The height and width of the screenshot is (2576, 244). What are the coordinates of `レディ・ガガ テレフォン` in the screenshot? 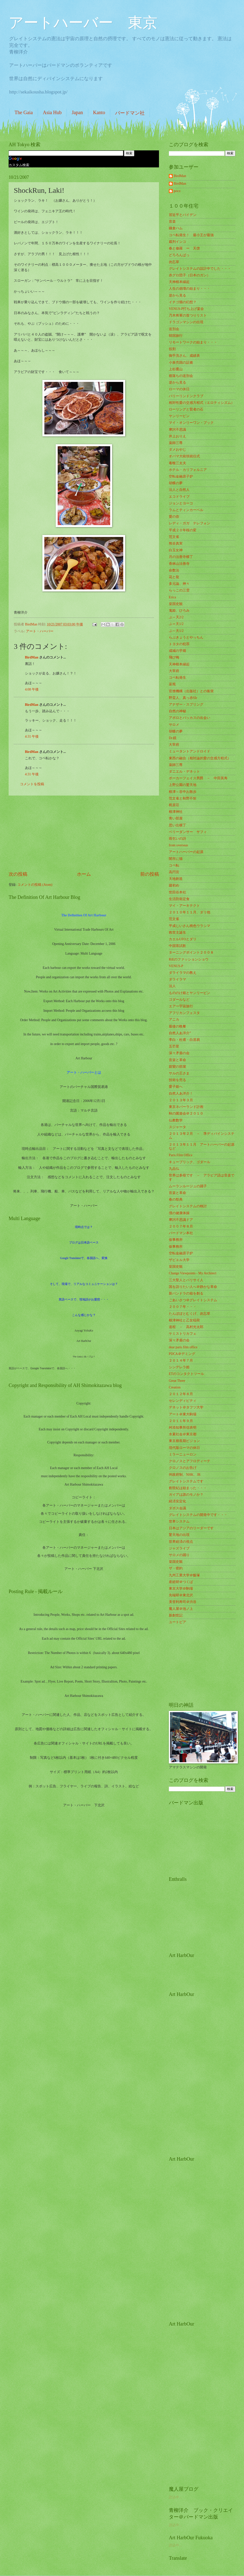 It's located at (189, 523).